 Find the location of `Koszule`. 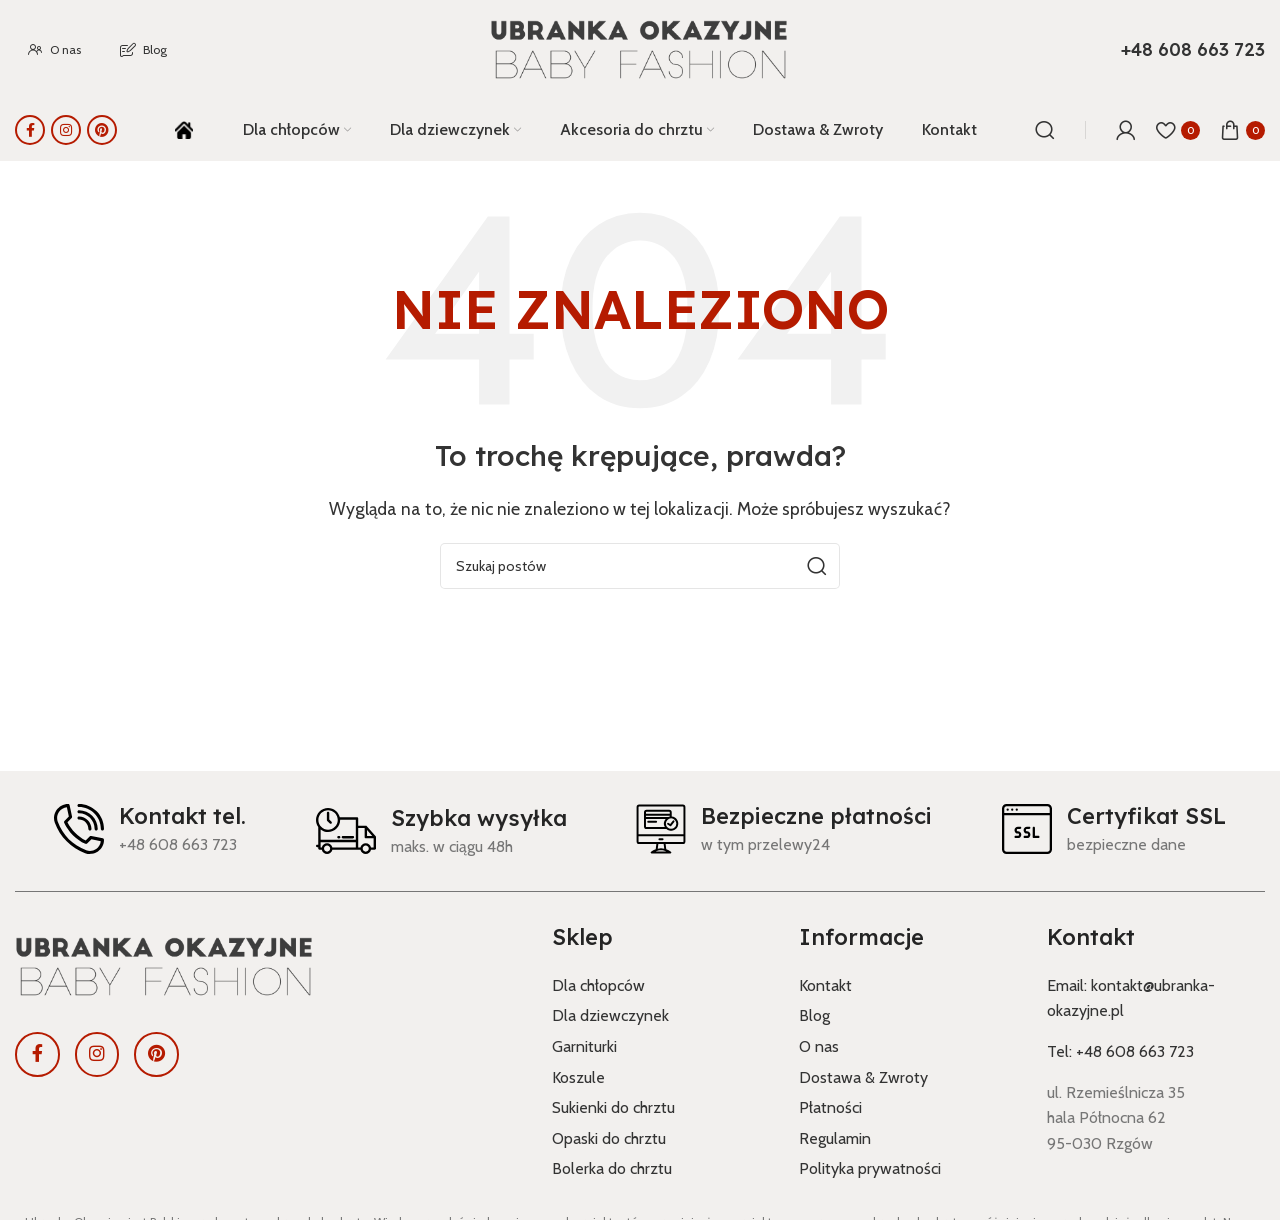

Koszule is located at coordinates (578, 1077).